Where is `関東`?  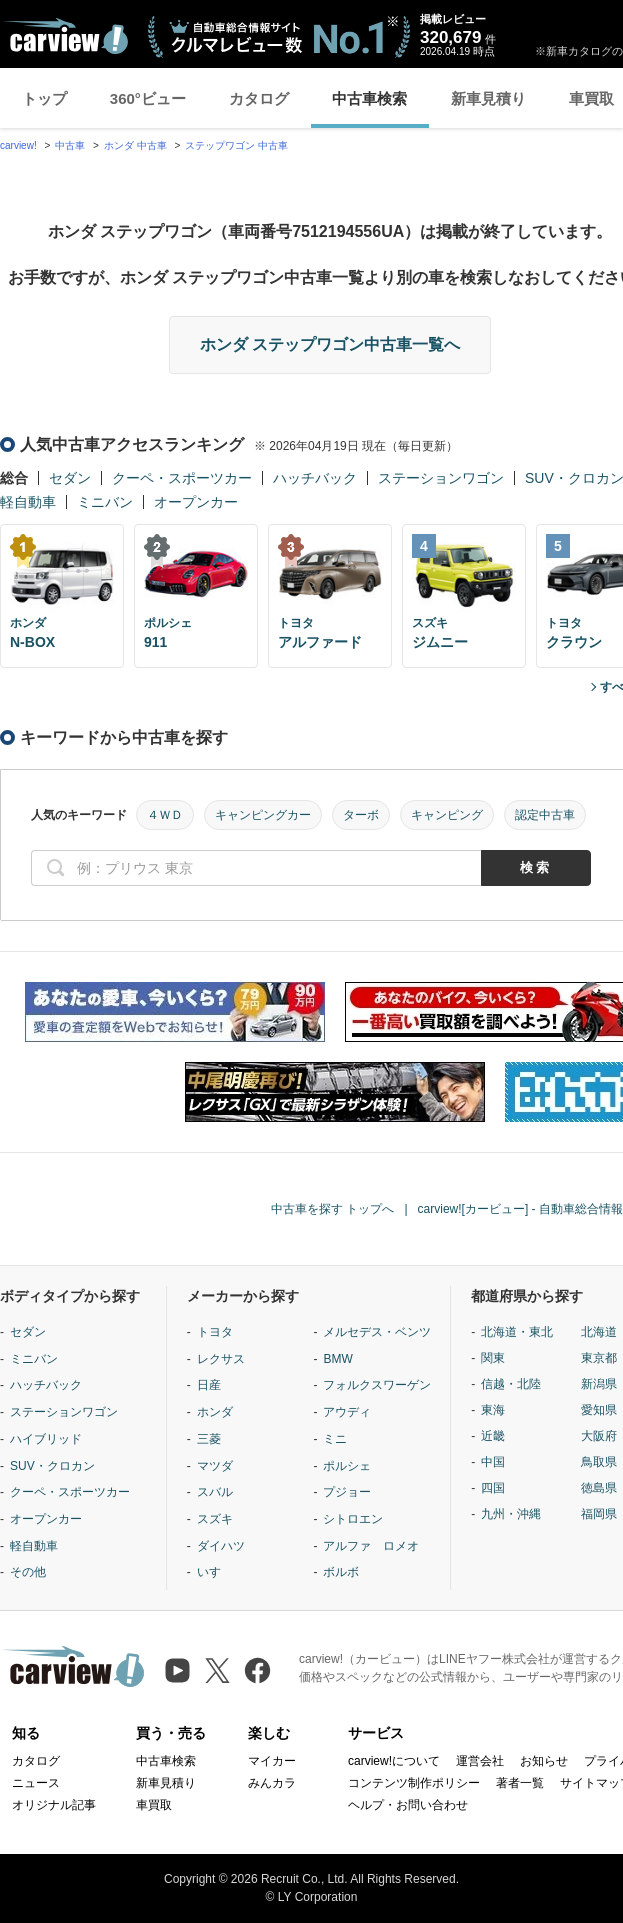 関東 is located at coordinates (493, 1358).